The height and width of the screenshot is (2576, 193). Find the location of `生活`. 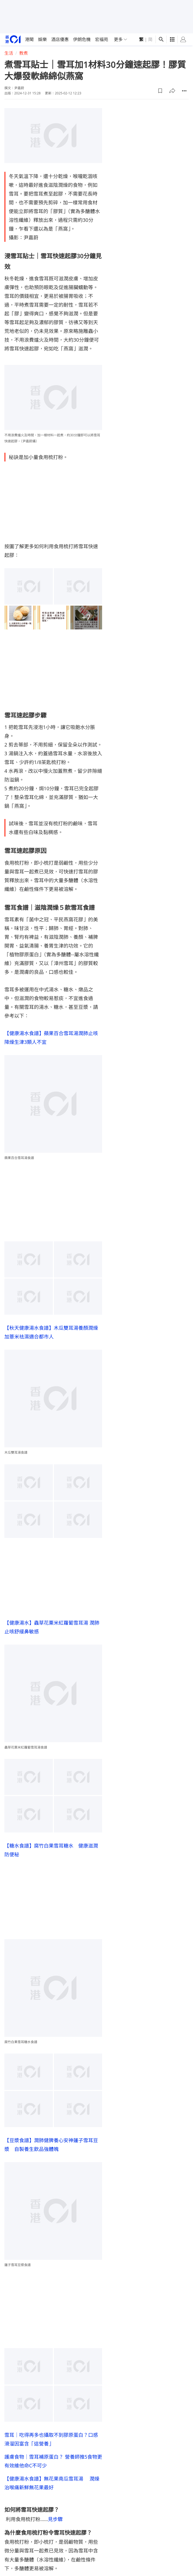

生活 is located at coordinates (8, 53).